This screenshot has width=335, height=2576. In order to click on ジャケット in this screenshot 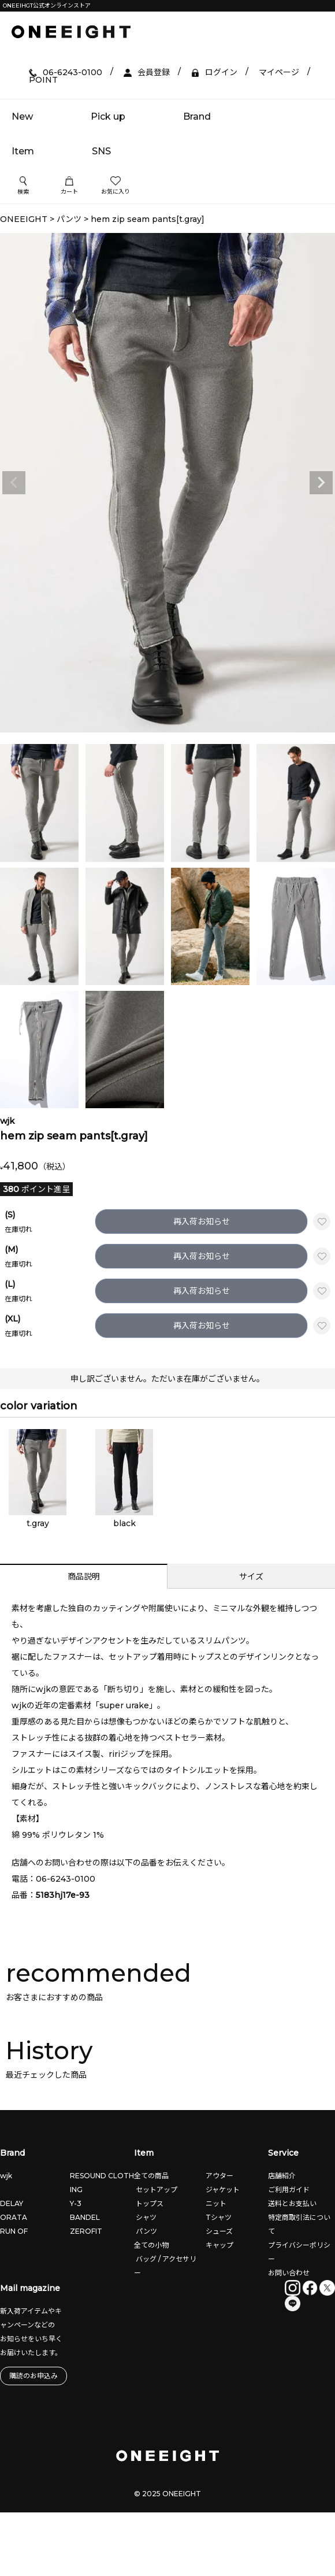, I will do `click(222, 2189)`.